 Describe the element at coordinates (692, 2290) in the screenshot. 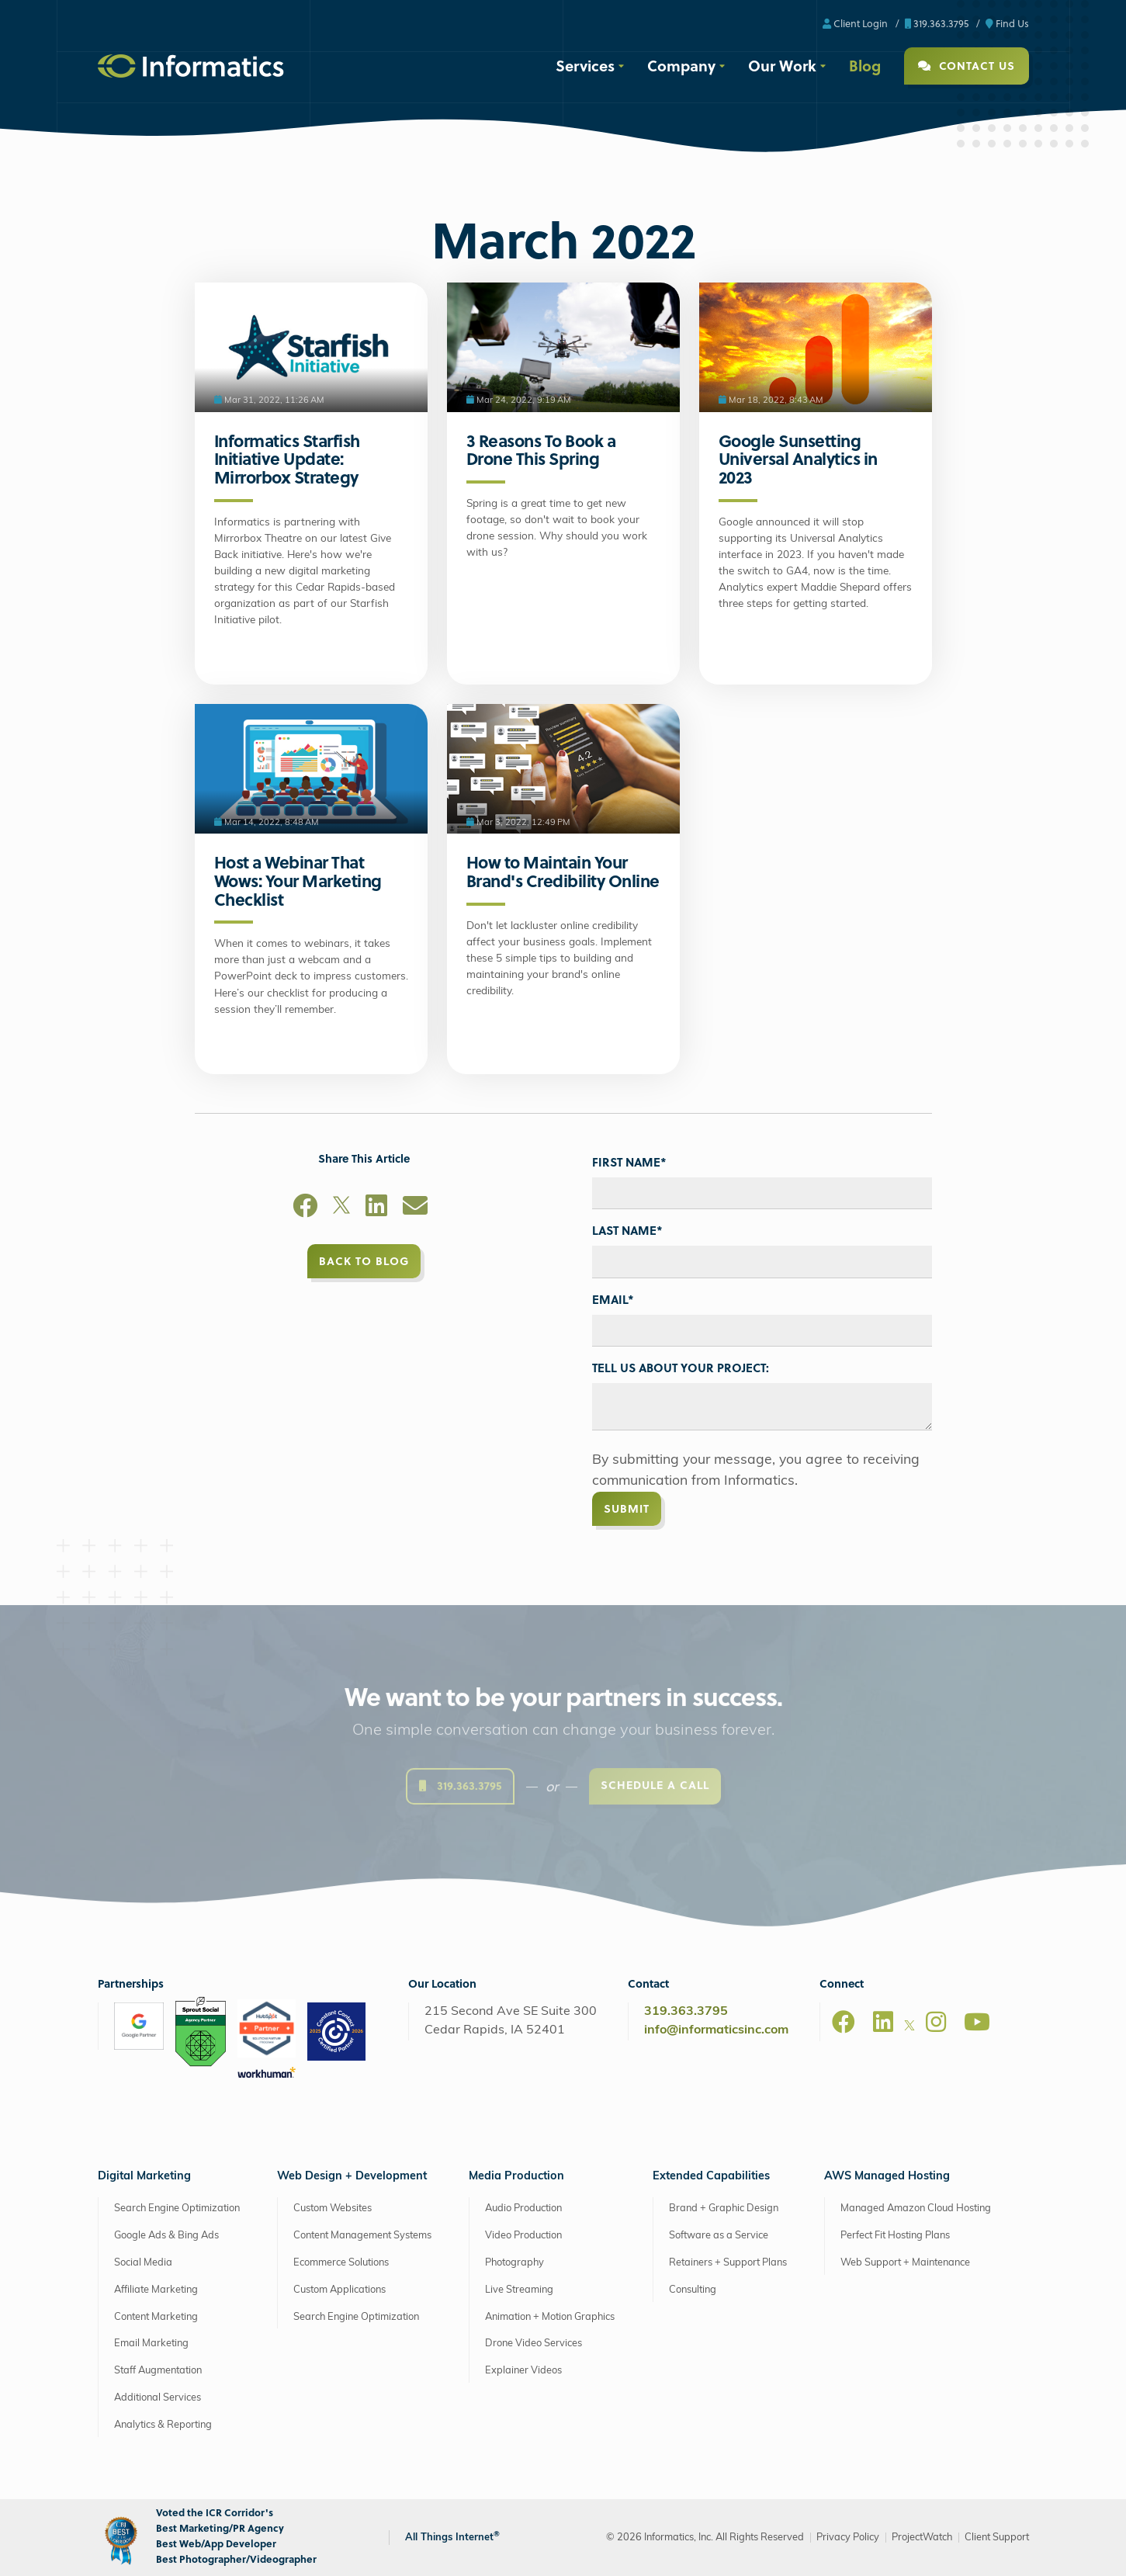

I see `Consulting` at that location.